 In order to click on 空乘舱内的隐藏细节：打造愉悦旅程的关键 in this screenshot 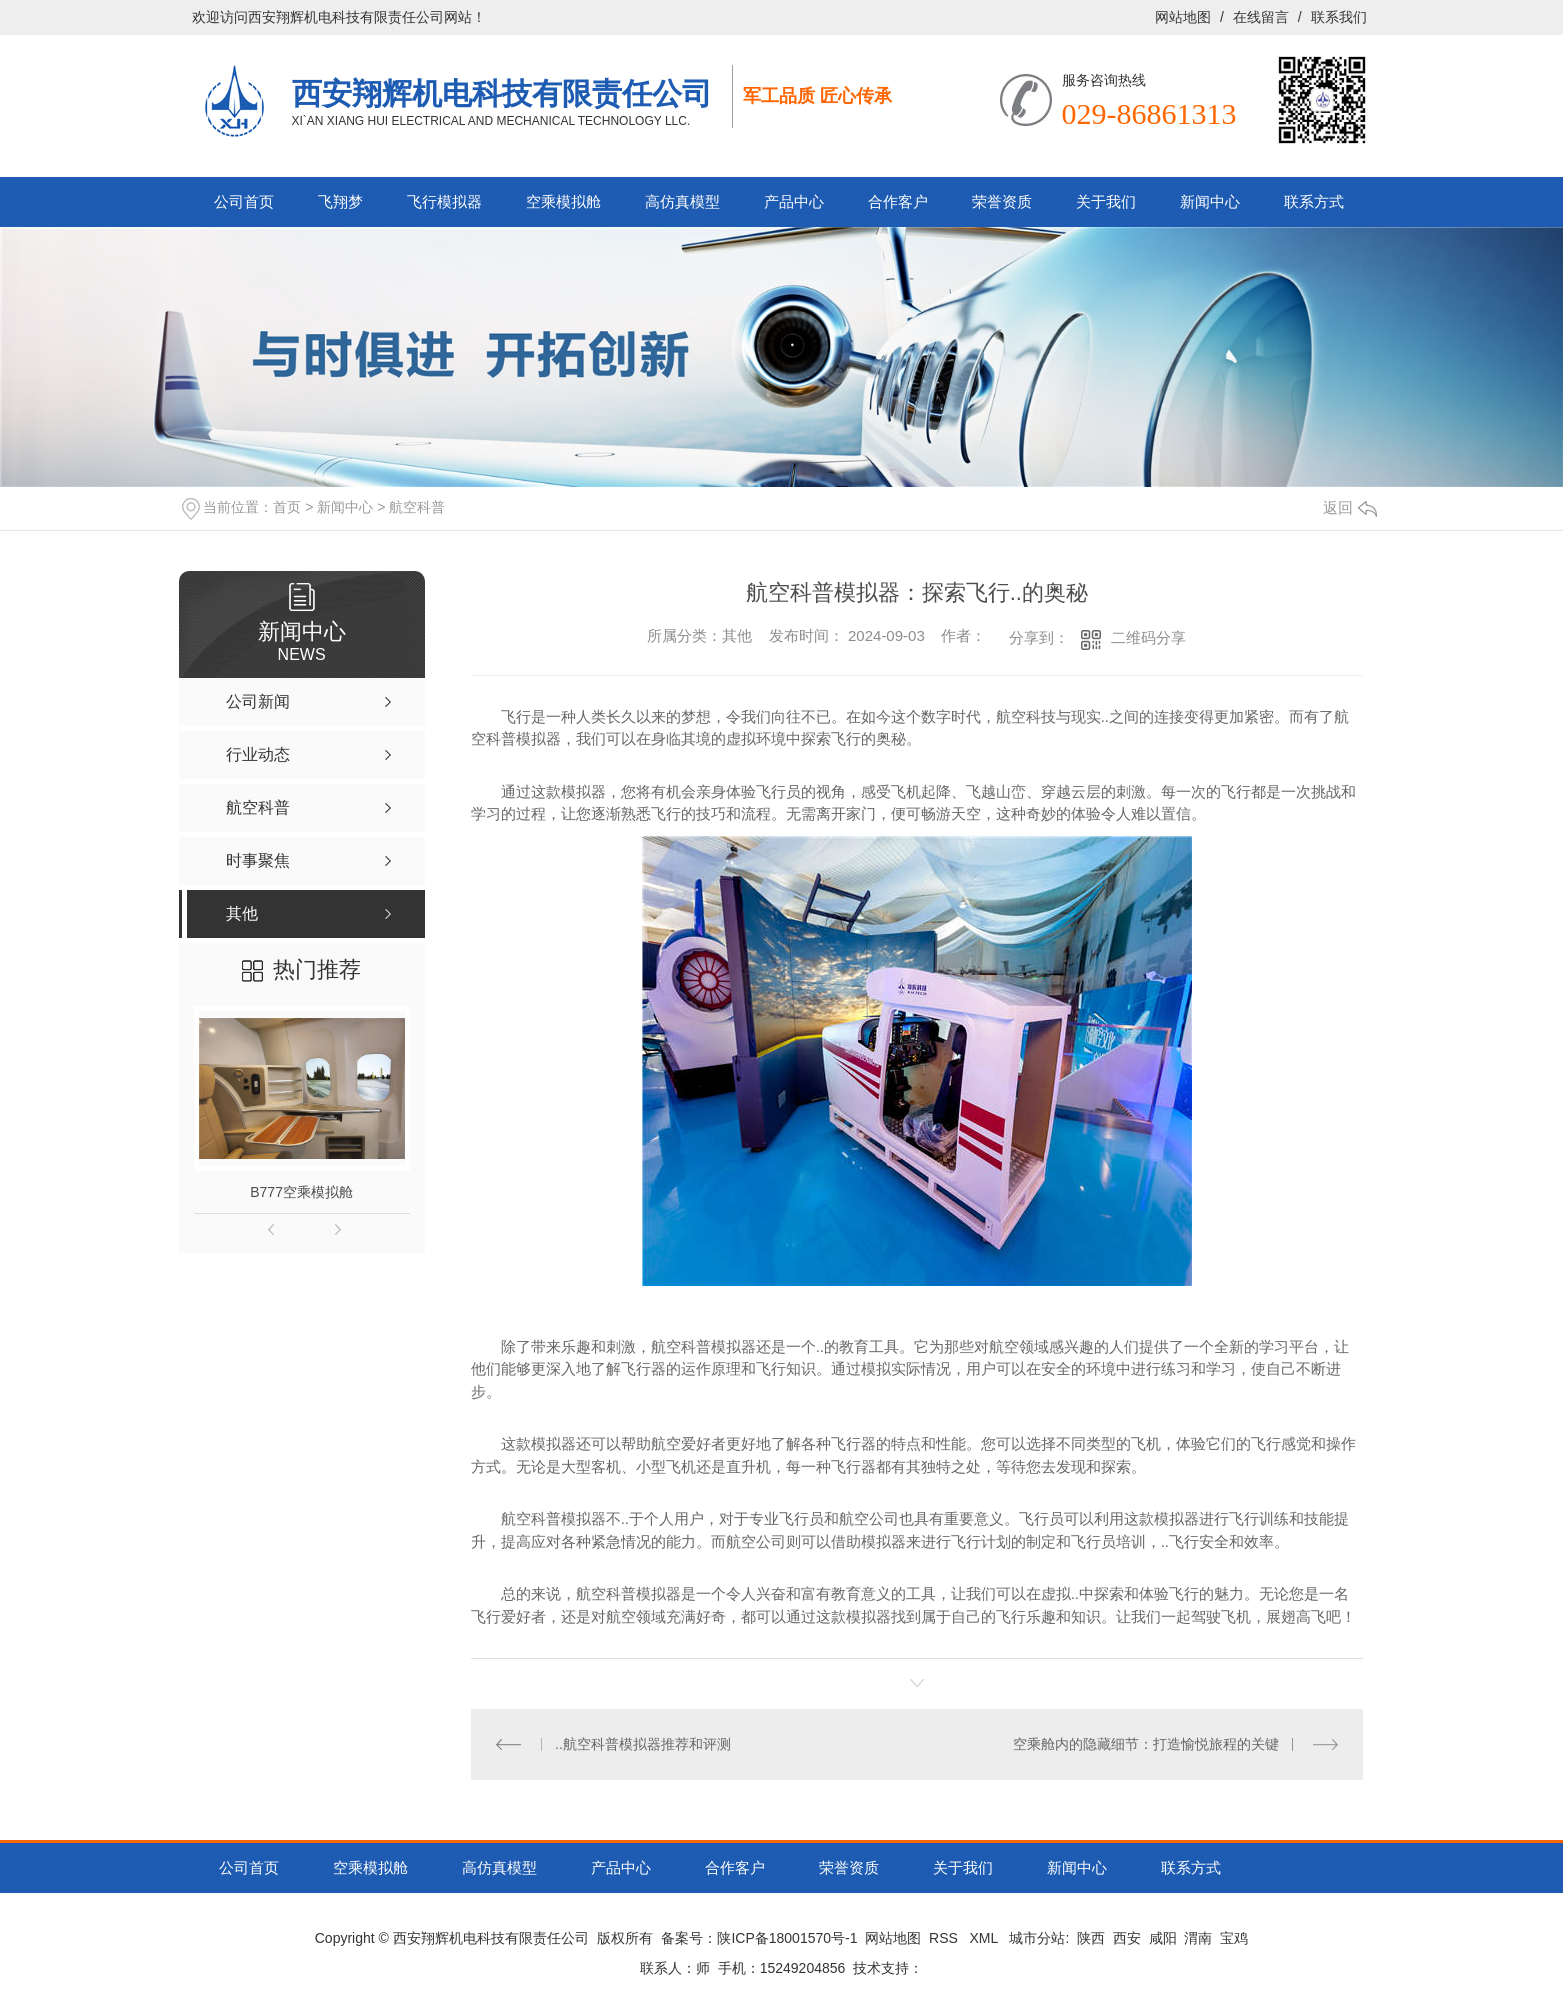, I will do `click(1146, 1744)`.